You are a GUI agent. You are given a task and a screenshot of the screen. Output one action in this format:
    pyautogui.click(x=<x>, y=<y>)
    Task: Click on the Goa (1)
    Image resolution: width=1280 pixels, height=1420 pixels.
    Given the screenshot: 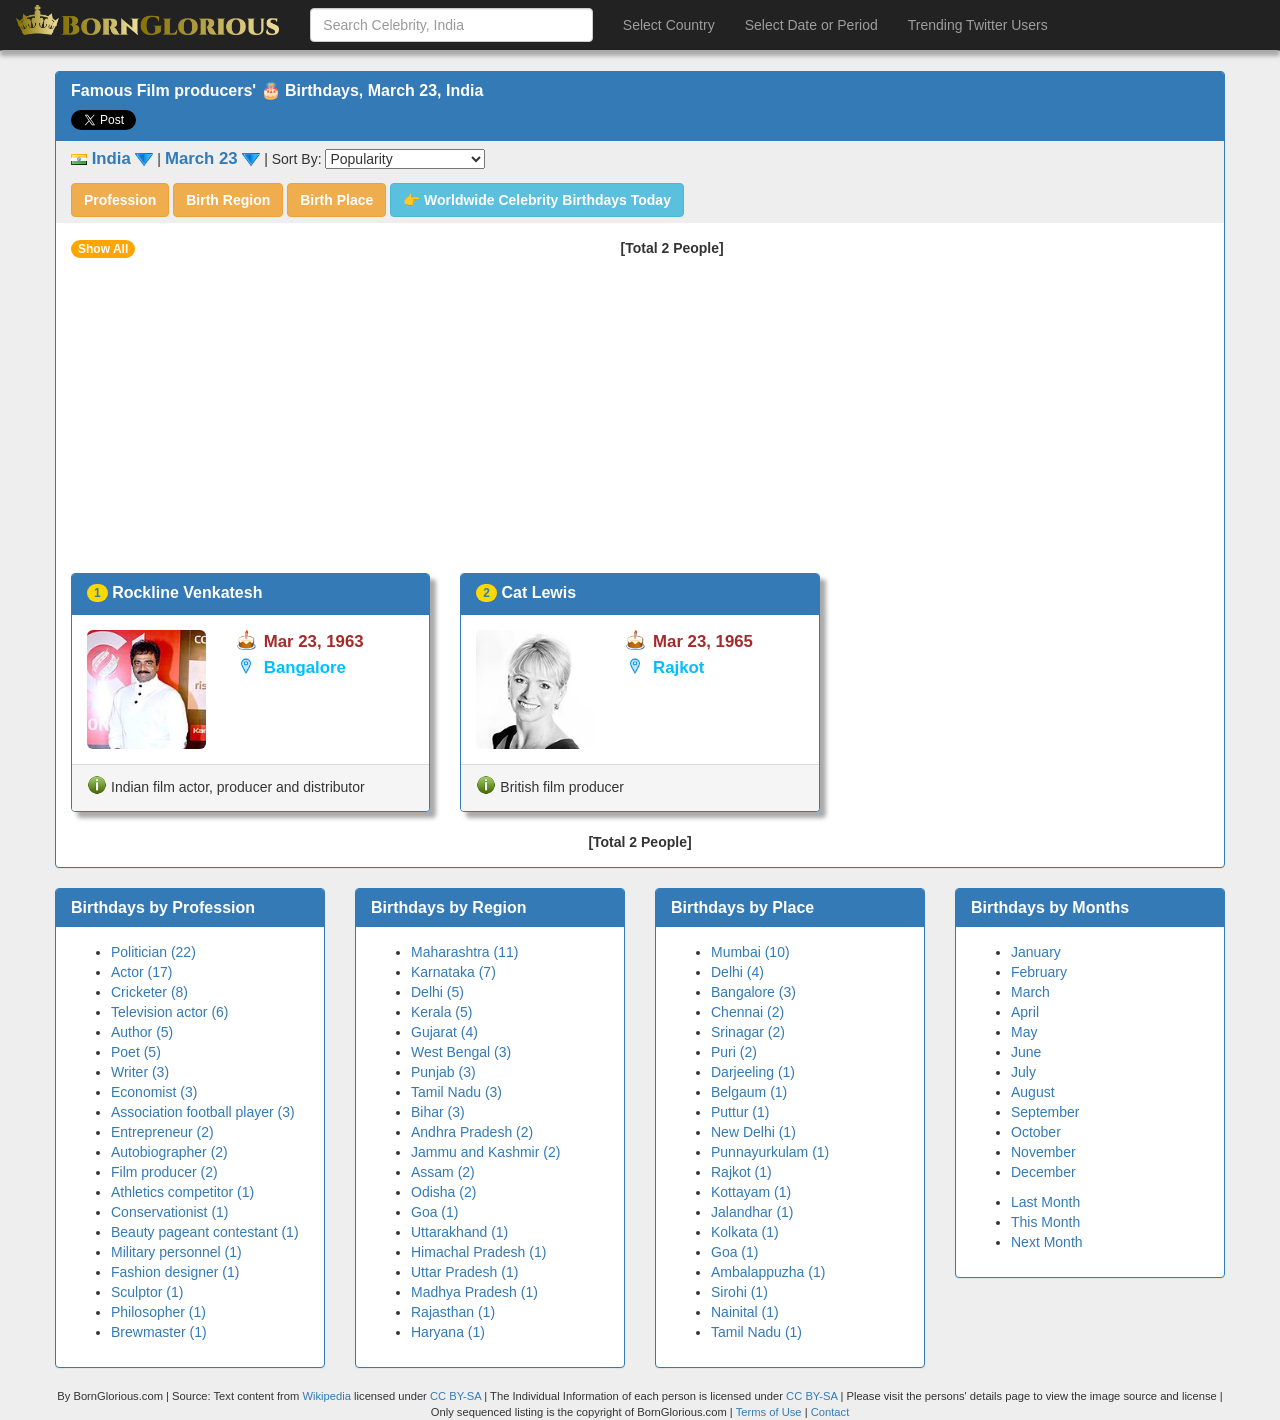 What is the action you would take?
    pyautogui.click(x=434, y=1212)
    